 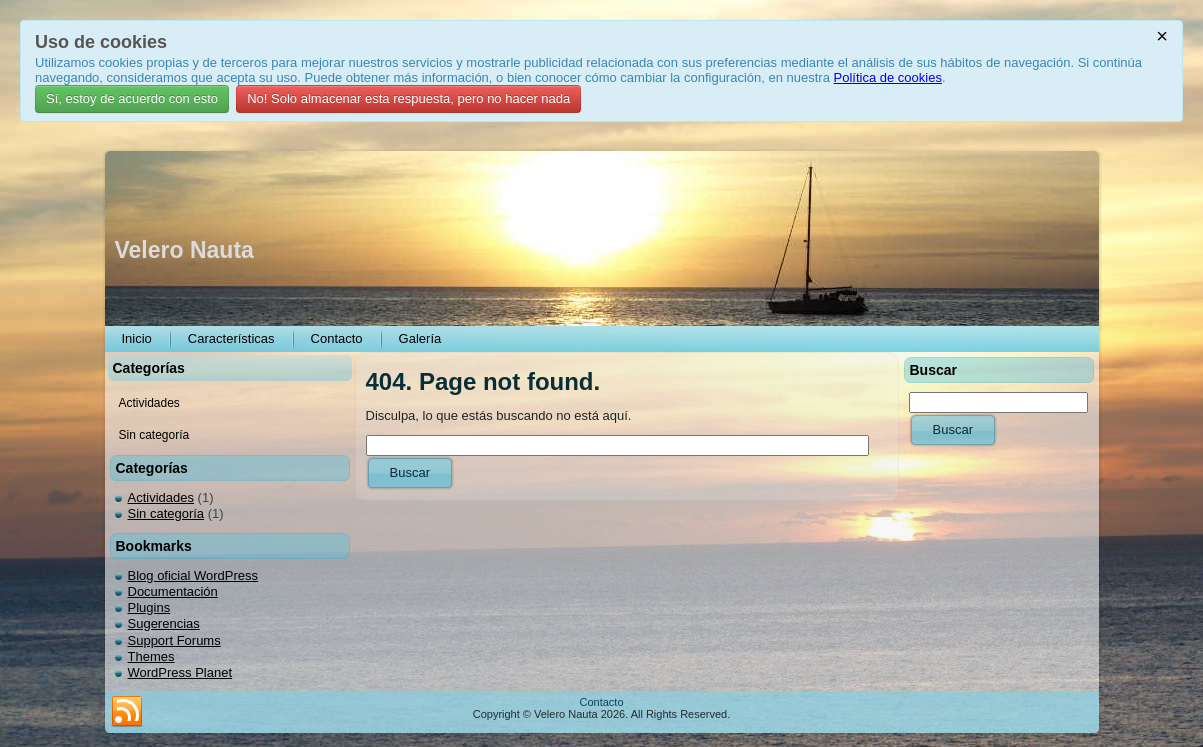 What do you see at coordinates (149, 607) in the screenshot?
I see `Plugins` at bounding box center [149, 607].